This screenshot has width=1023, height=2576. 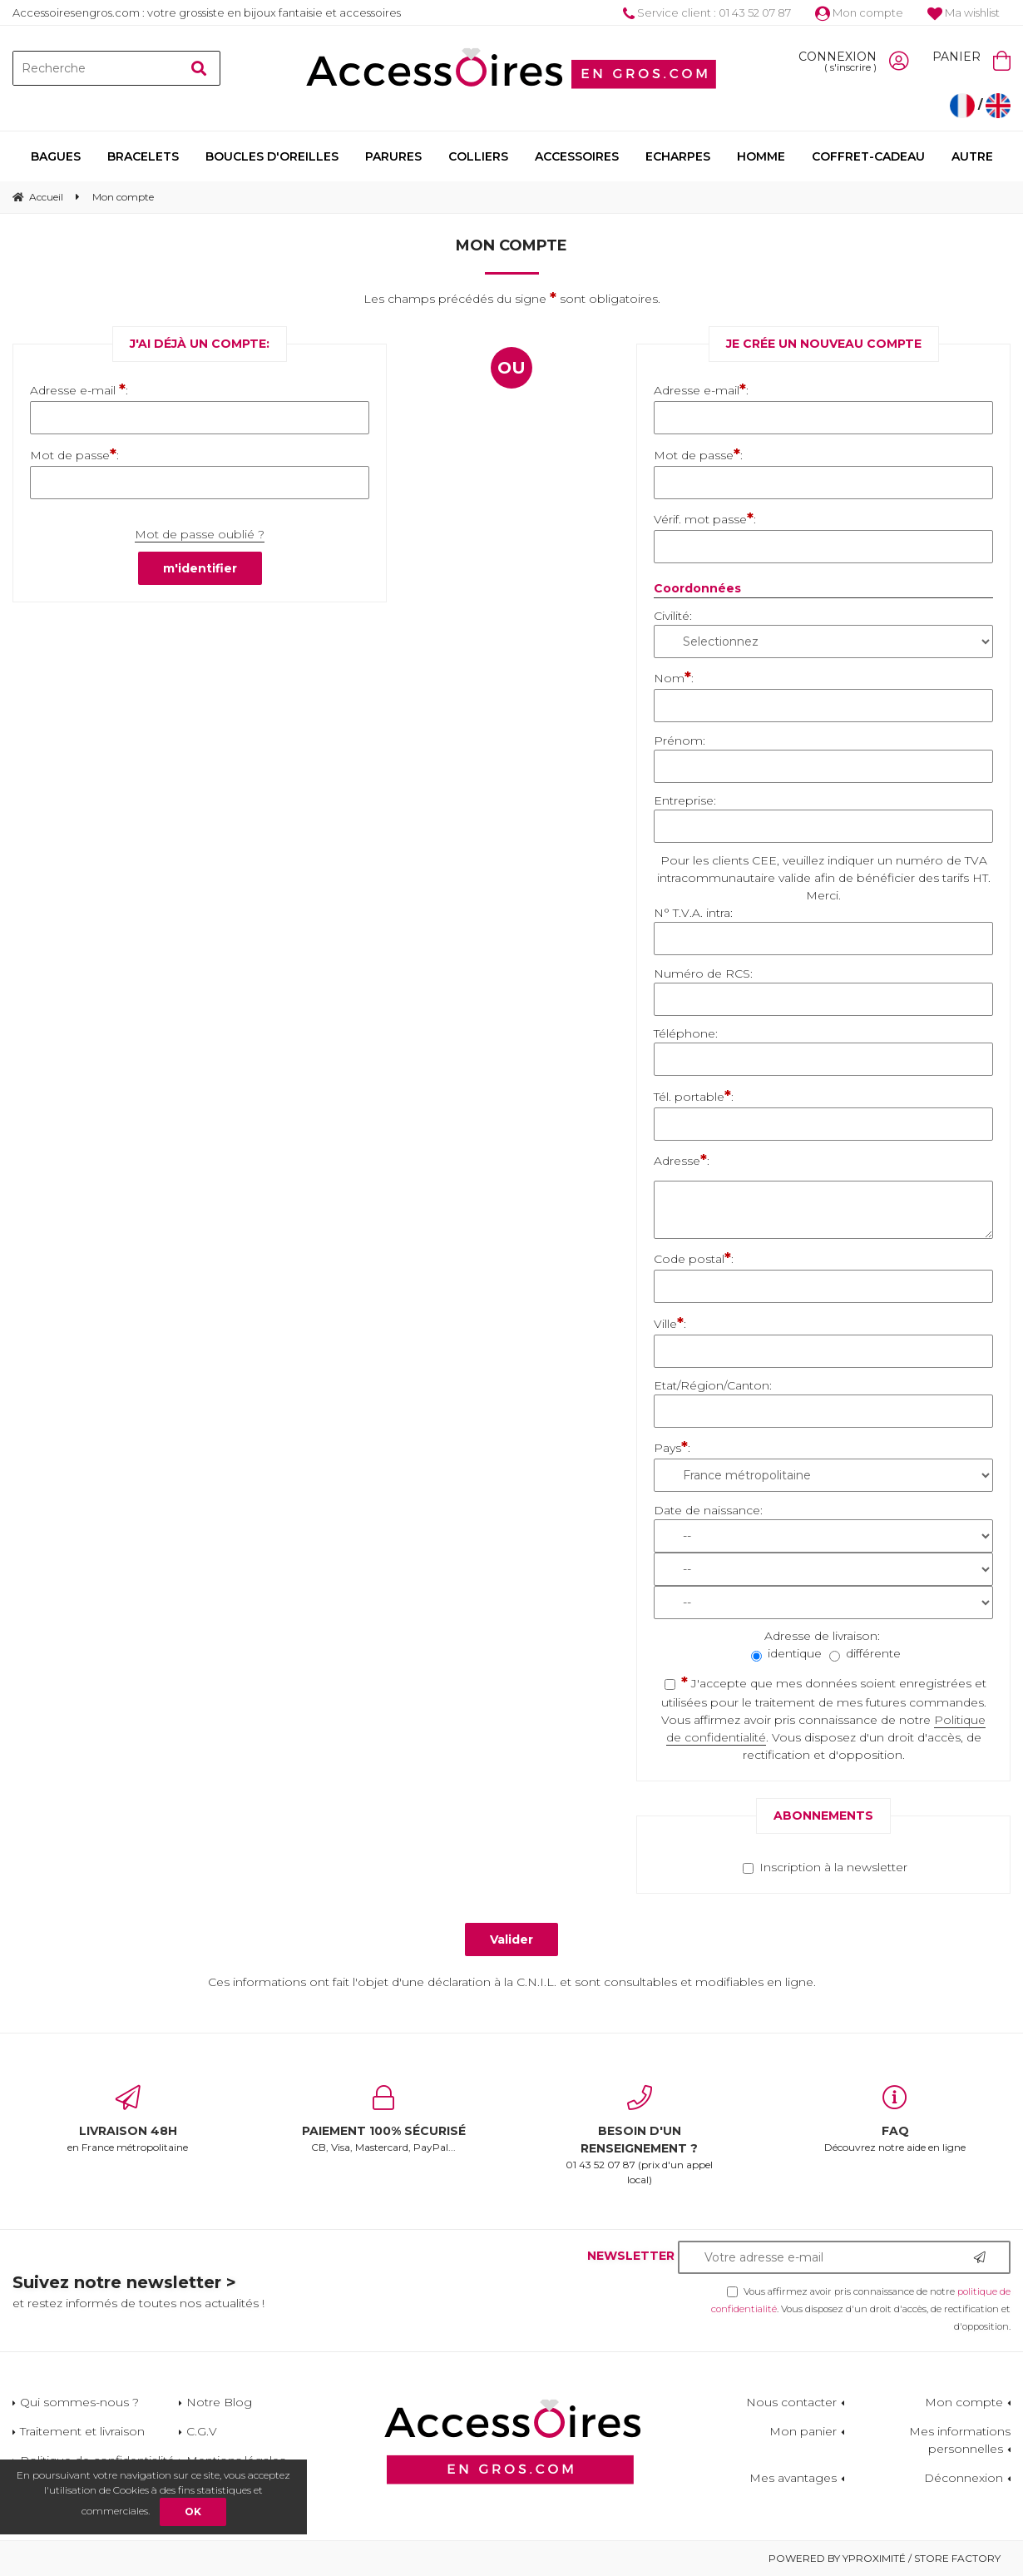 I want to click on Adresse:, so click(x=681, y=1160).